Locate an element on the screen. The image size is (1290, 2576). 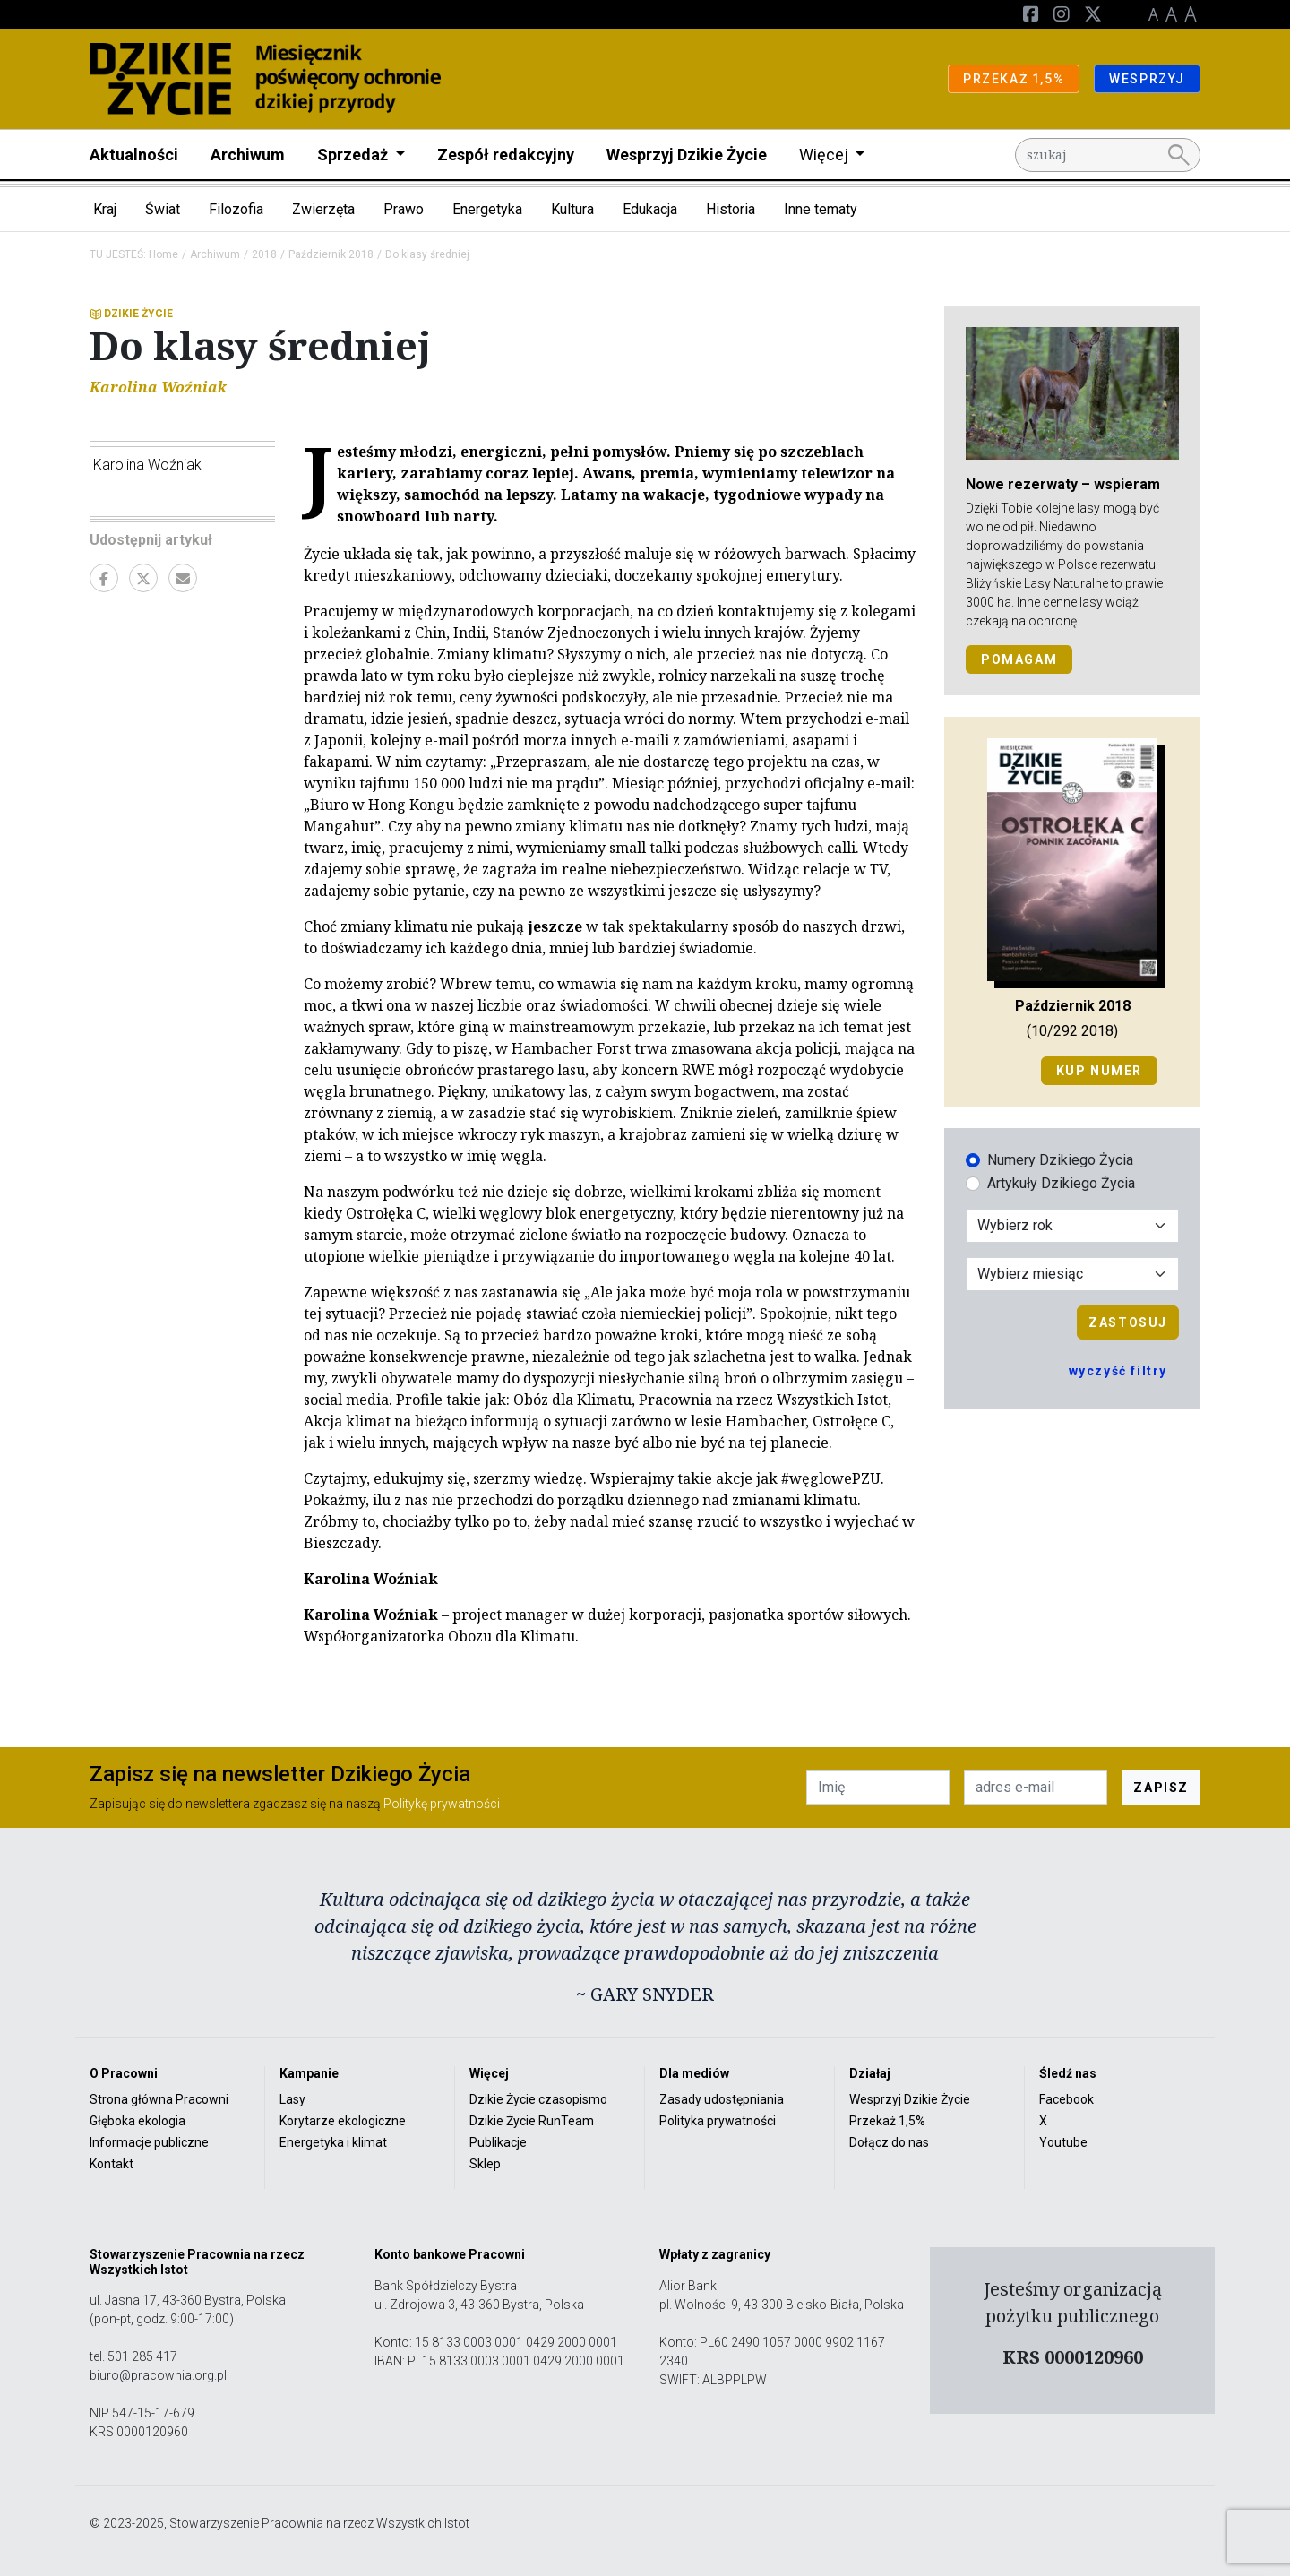
Zwierzęta is located at coordinates (323, 209).